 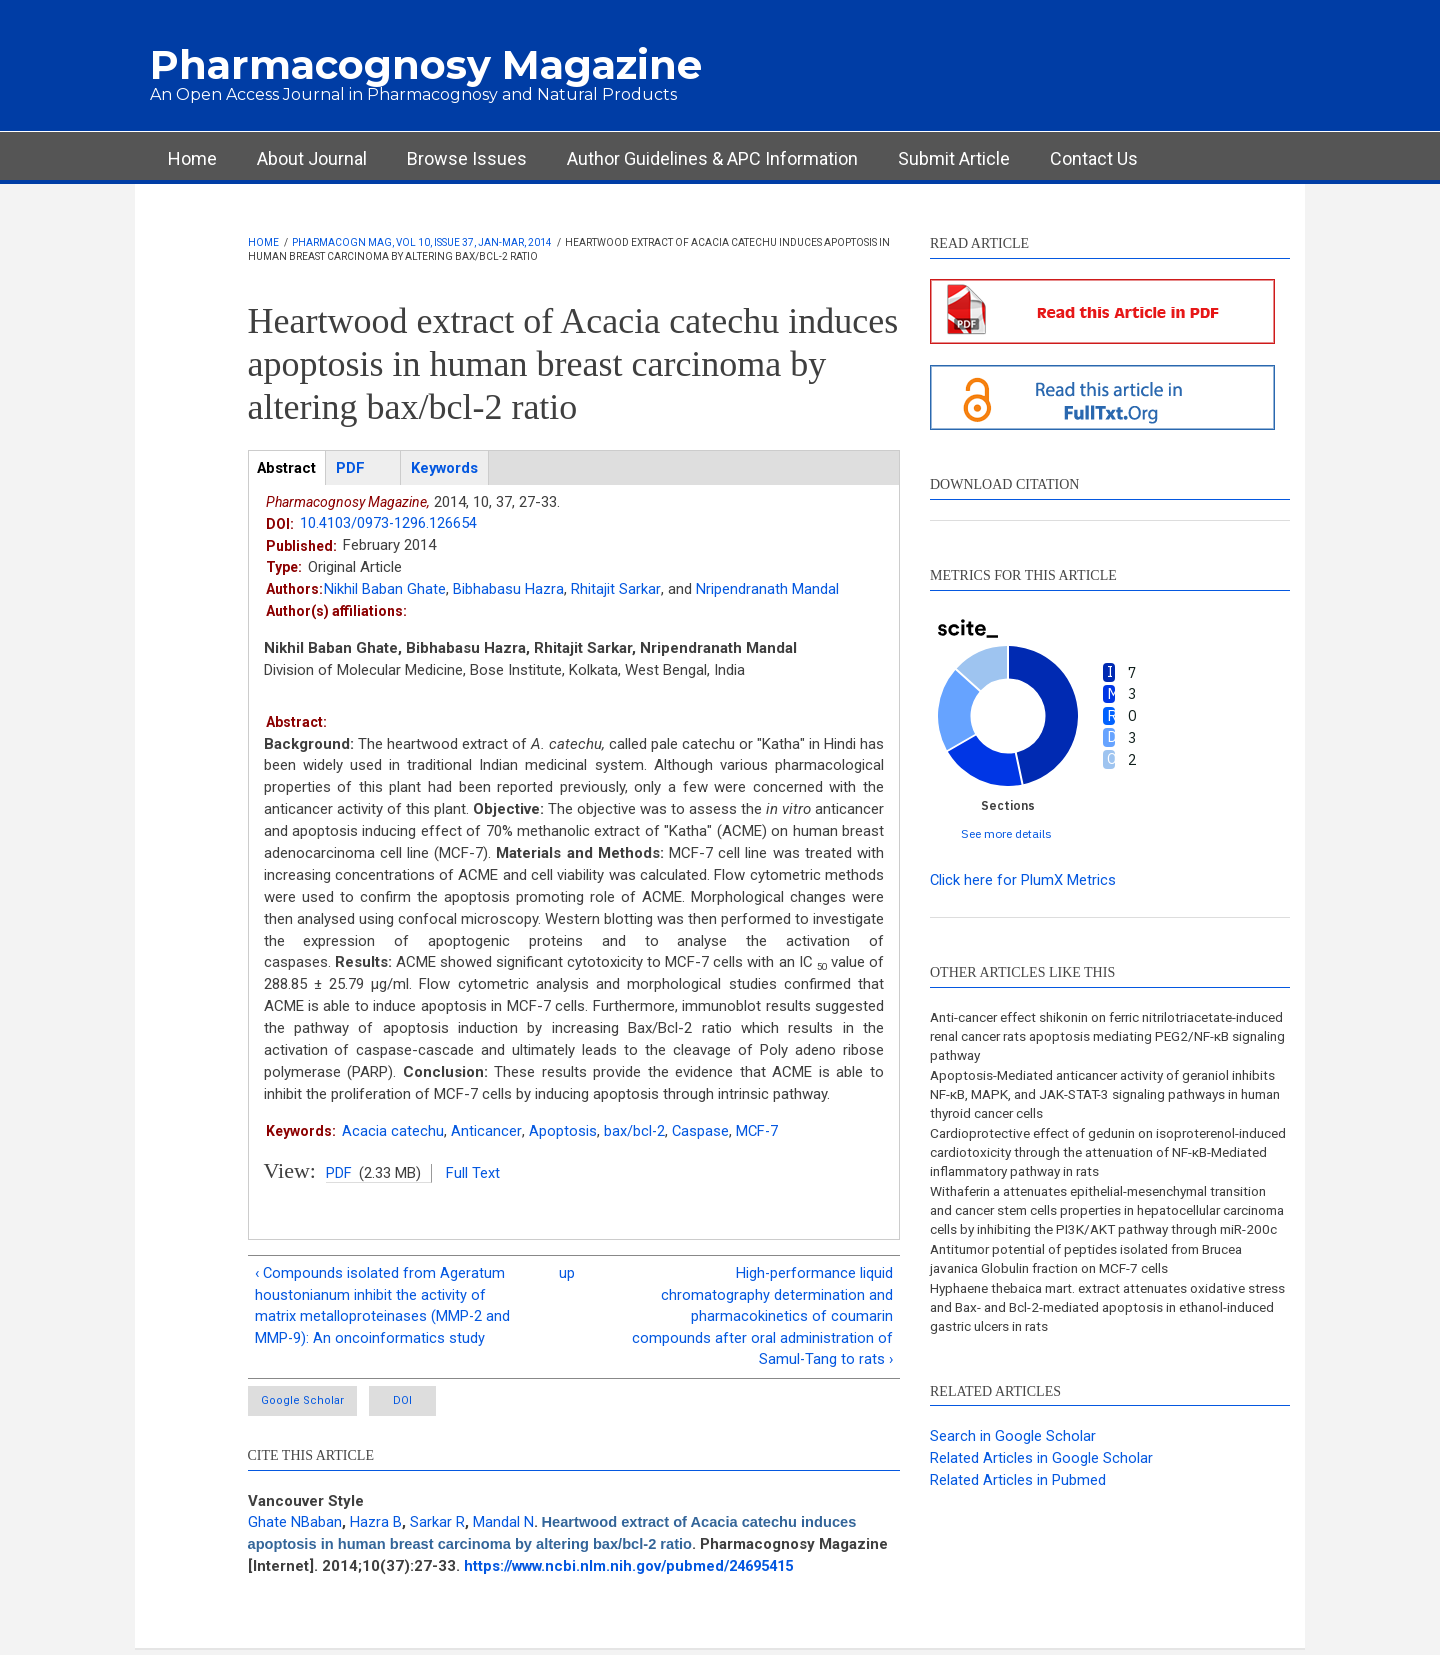 What do you see at coordinates (385, 590) in the screenshot?
I see `Nikhil Baban Ghate` at bounding box center [385, 590].